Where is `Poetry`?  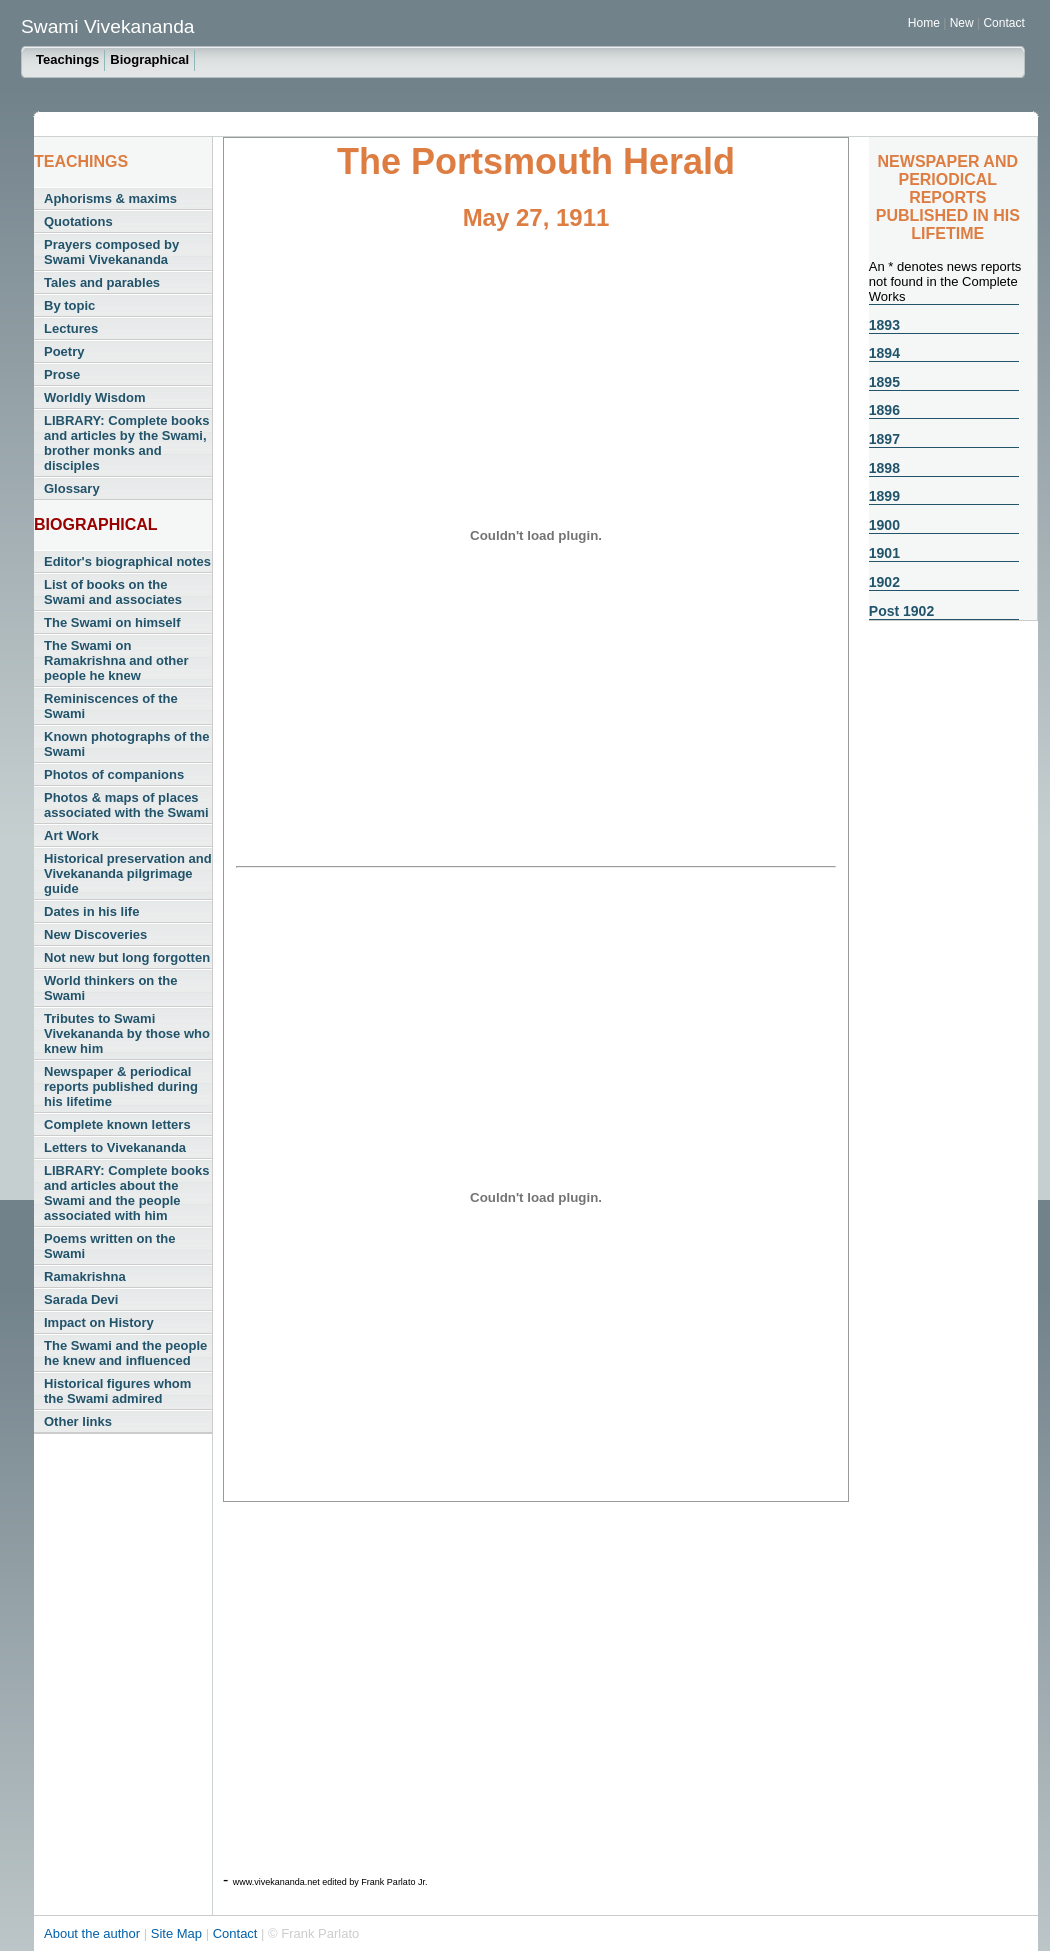
Poetry is located at coordinates (64, 351).